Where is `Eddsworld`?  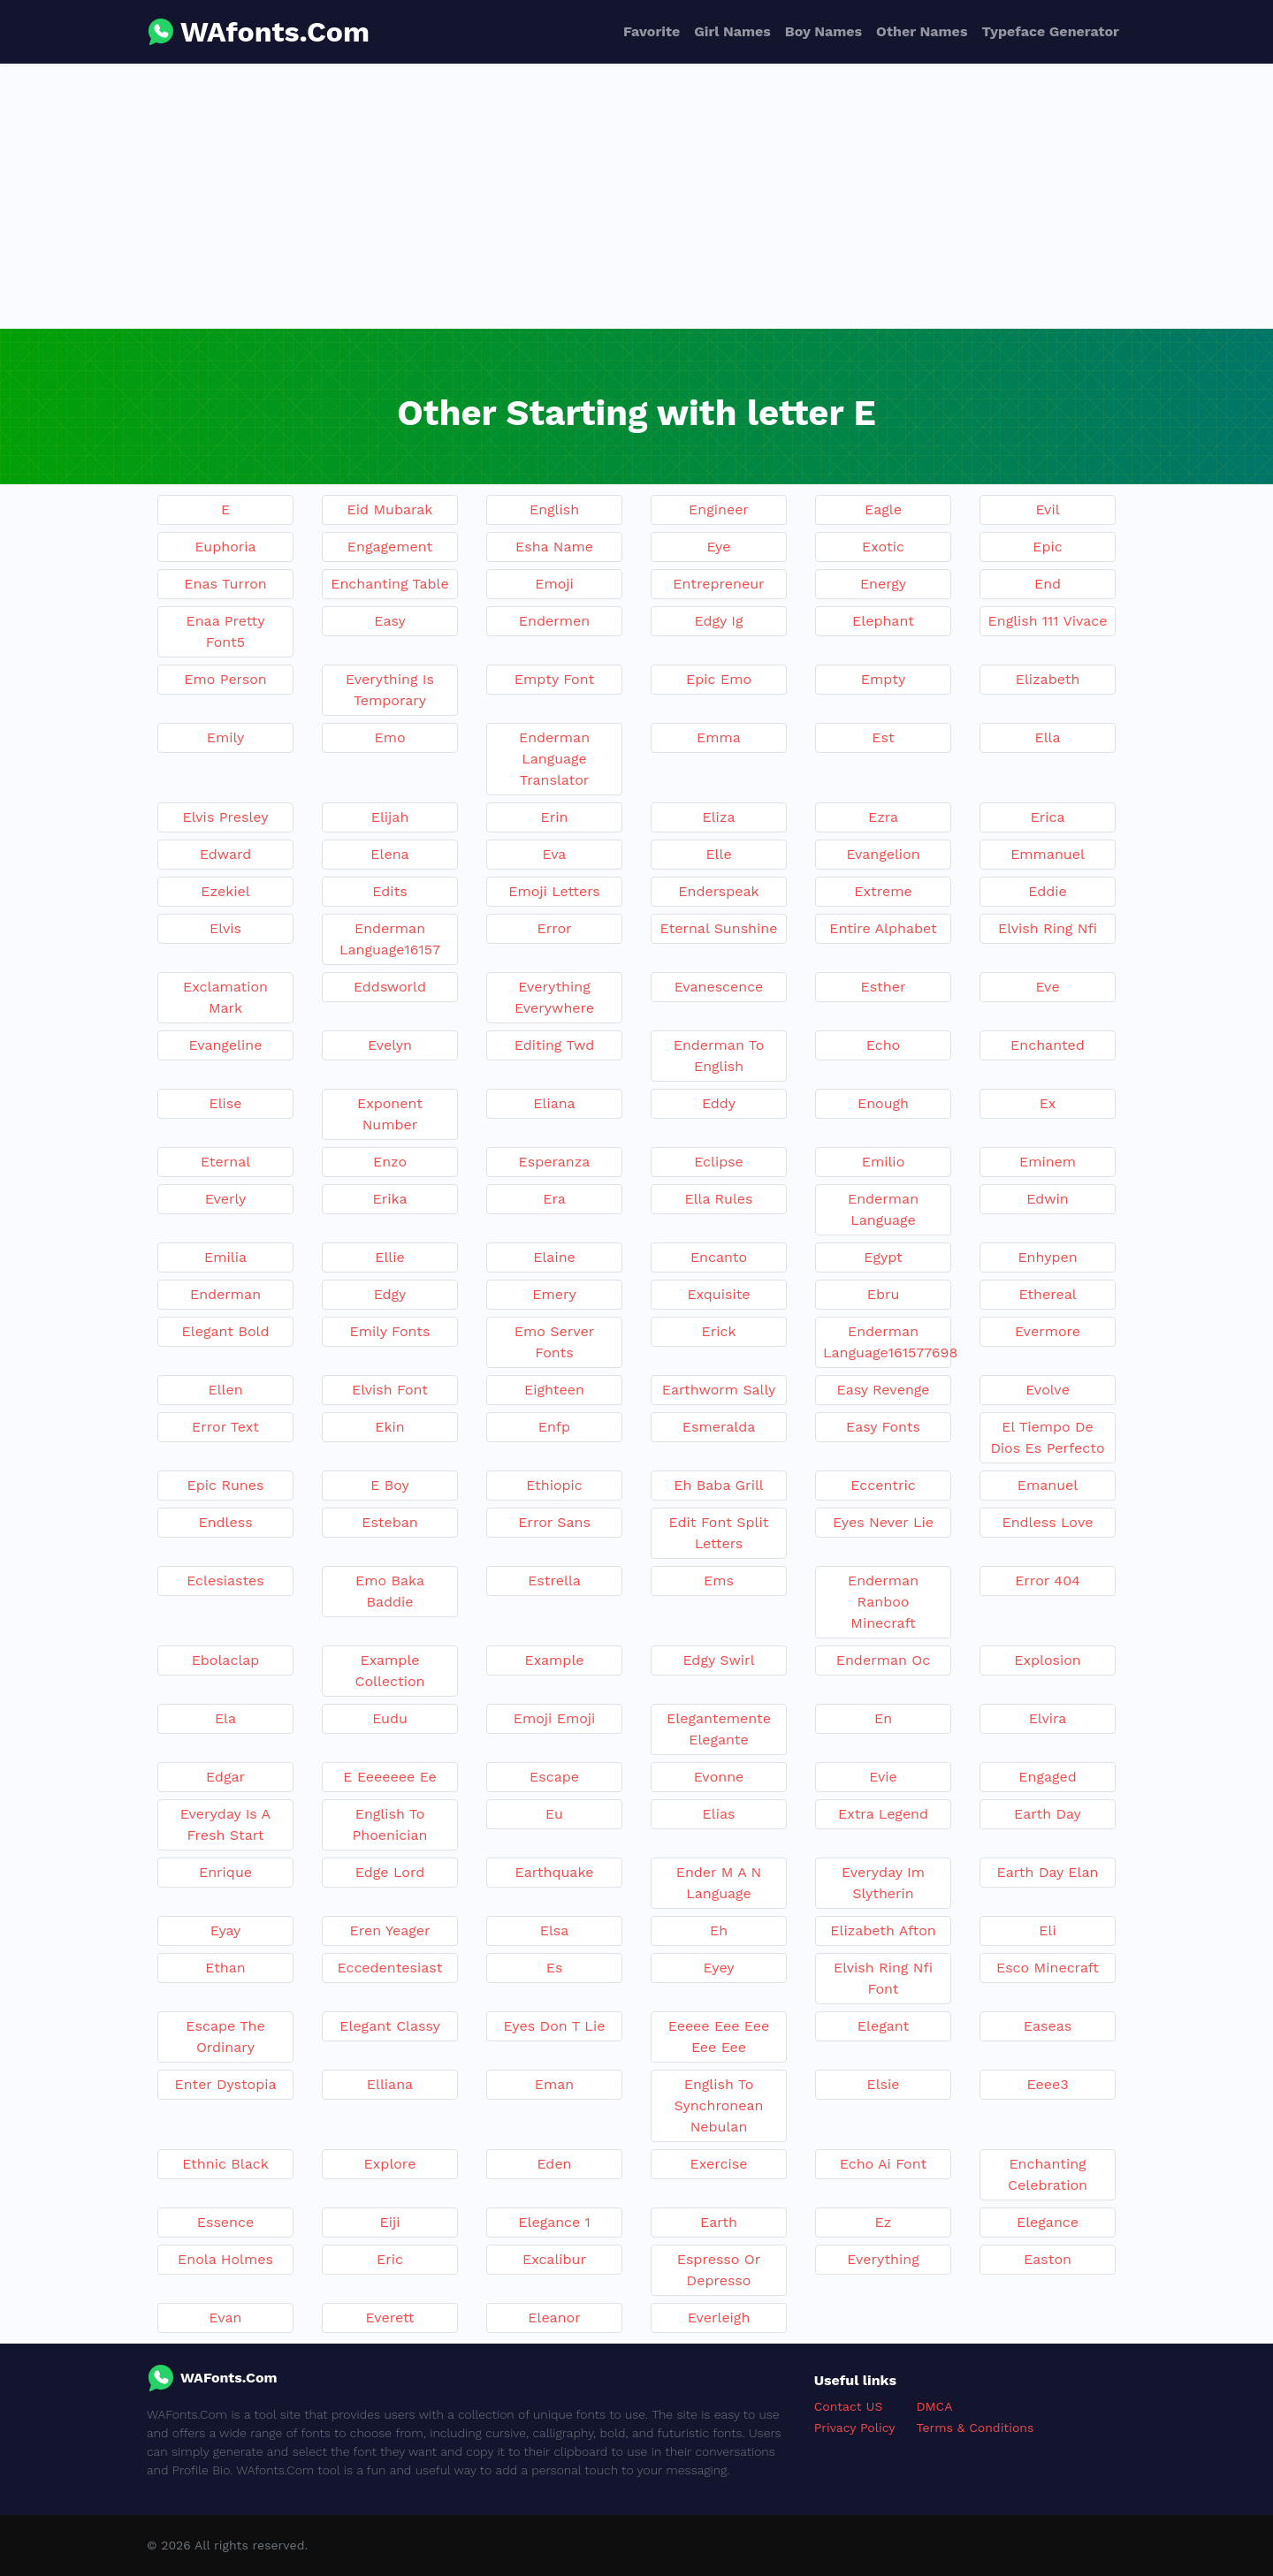 Eddsworld is located at coordinates (390, 986).